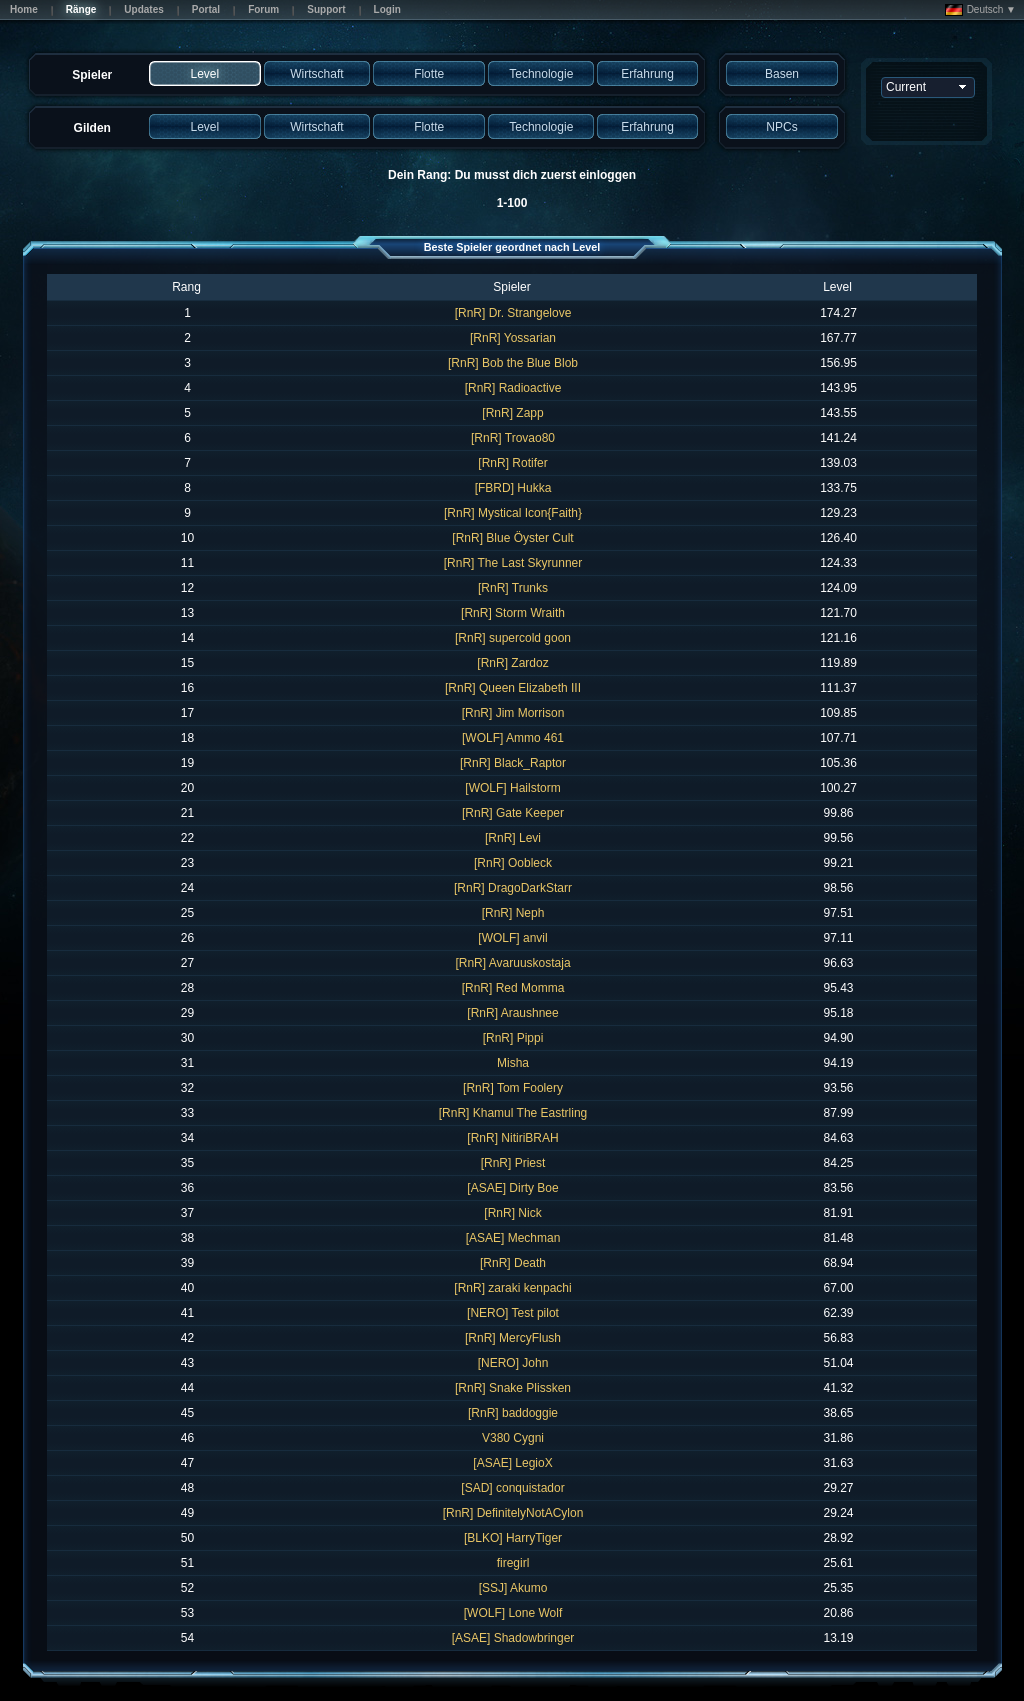 Image resolution: width=1024 pixels, height=1701 pixels. What do you see at coordinates (513, 1038) in the screenshot?
I see `[RnR] Pippi` at bounding box center [513, 1038].